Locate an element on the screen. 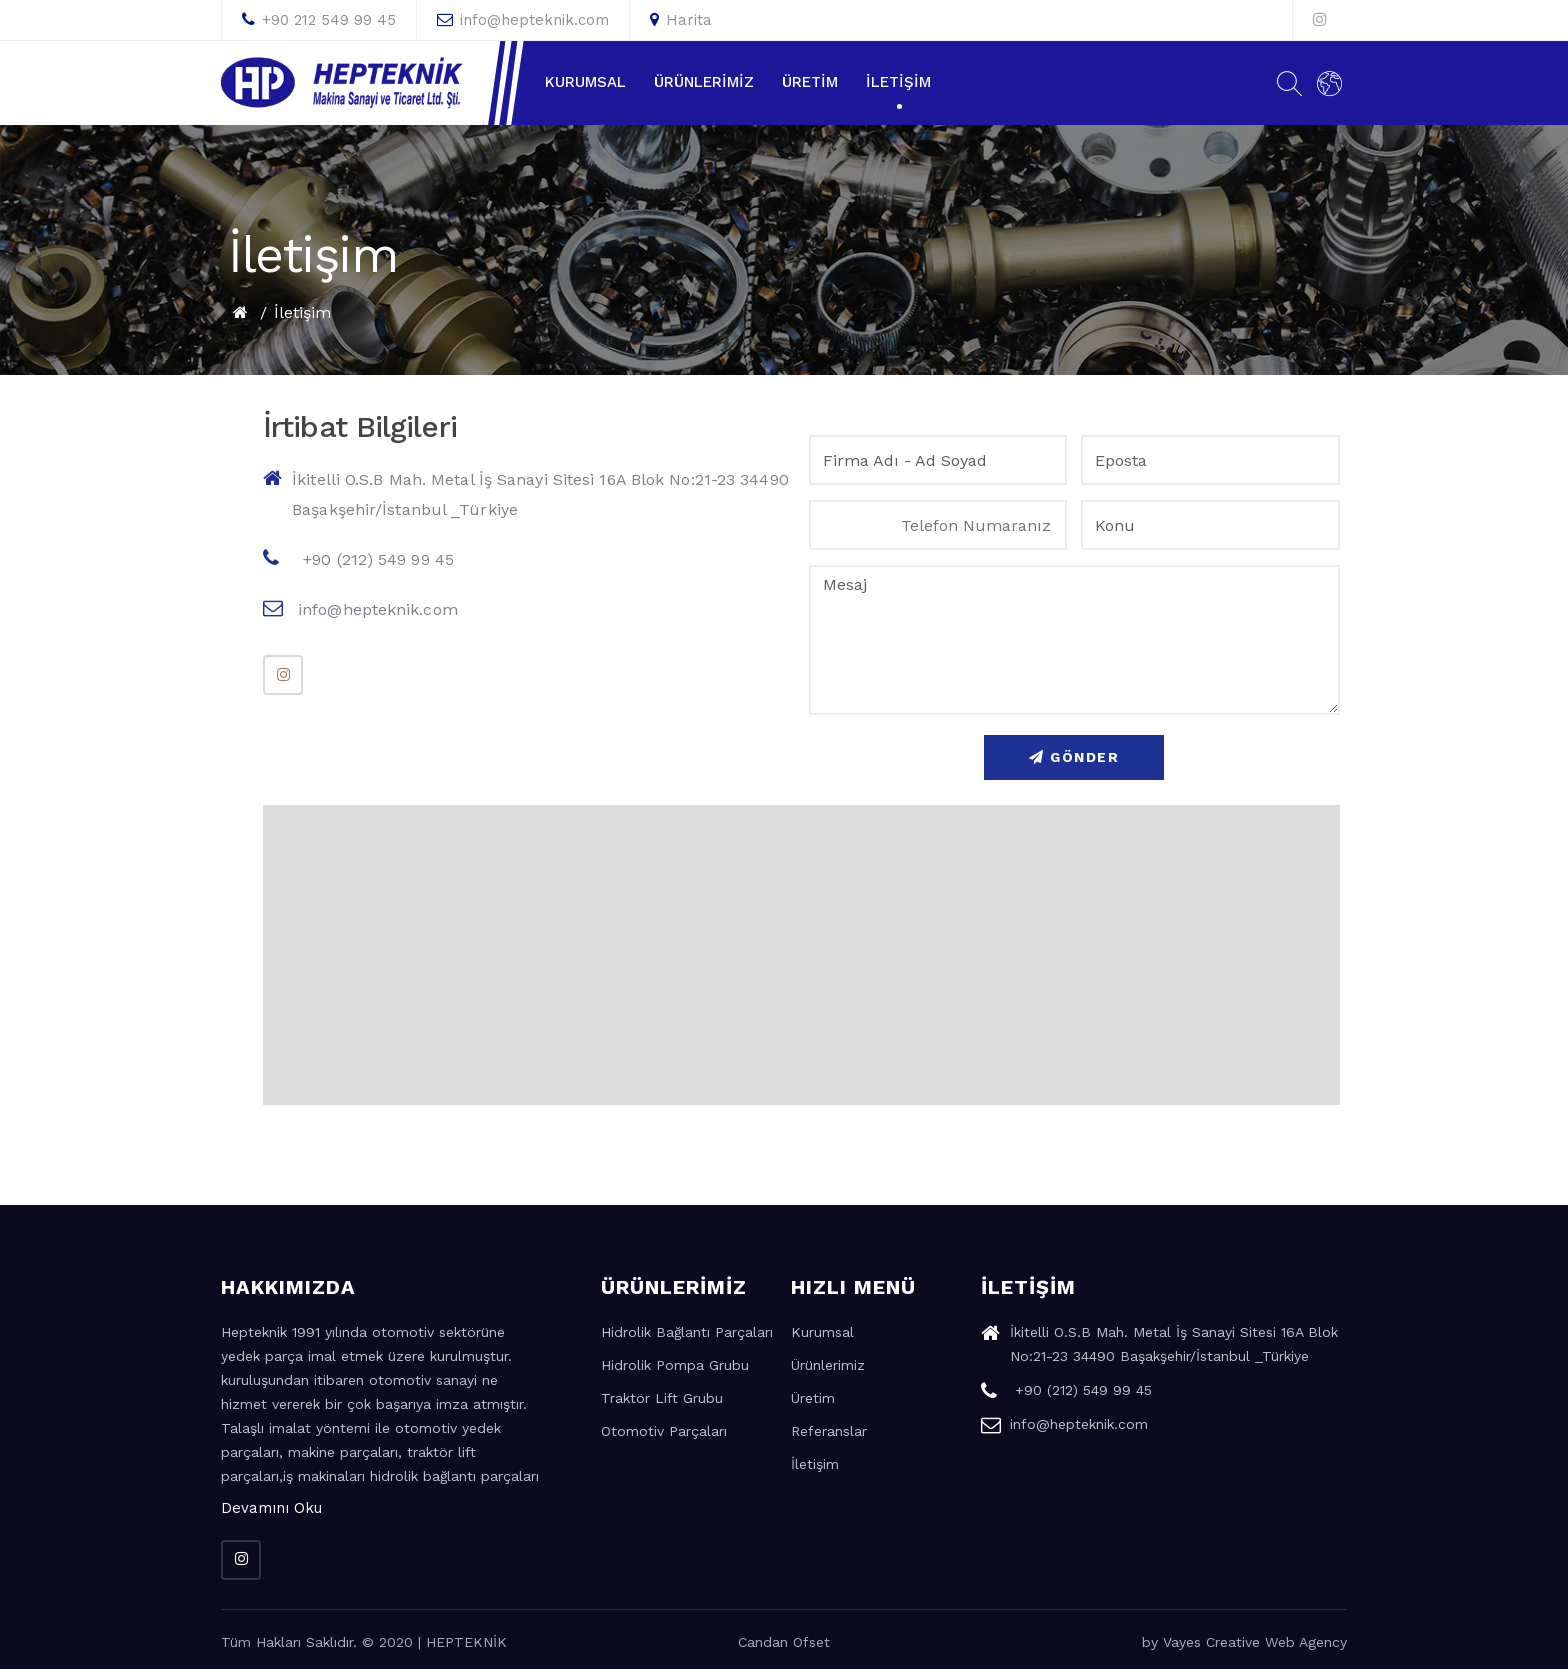 Image resolution: width=1568 pixels, height=1669 pixels. info@hepteknik.com is located at coordinates (523, 20).